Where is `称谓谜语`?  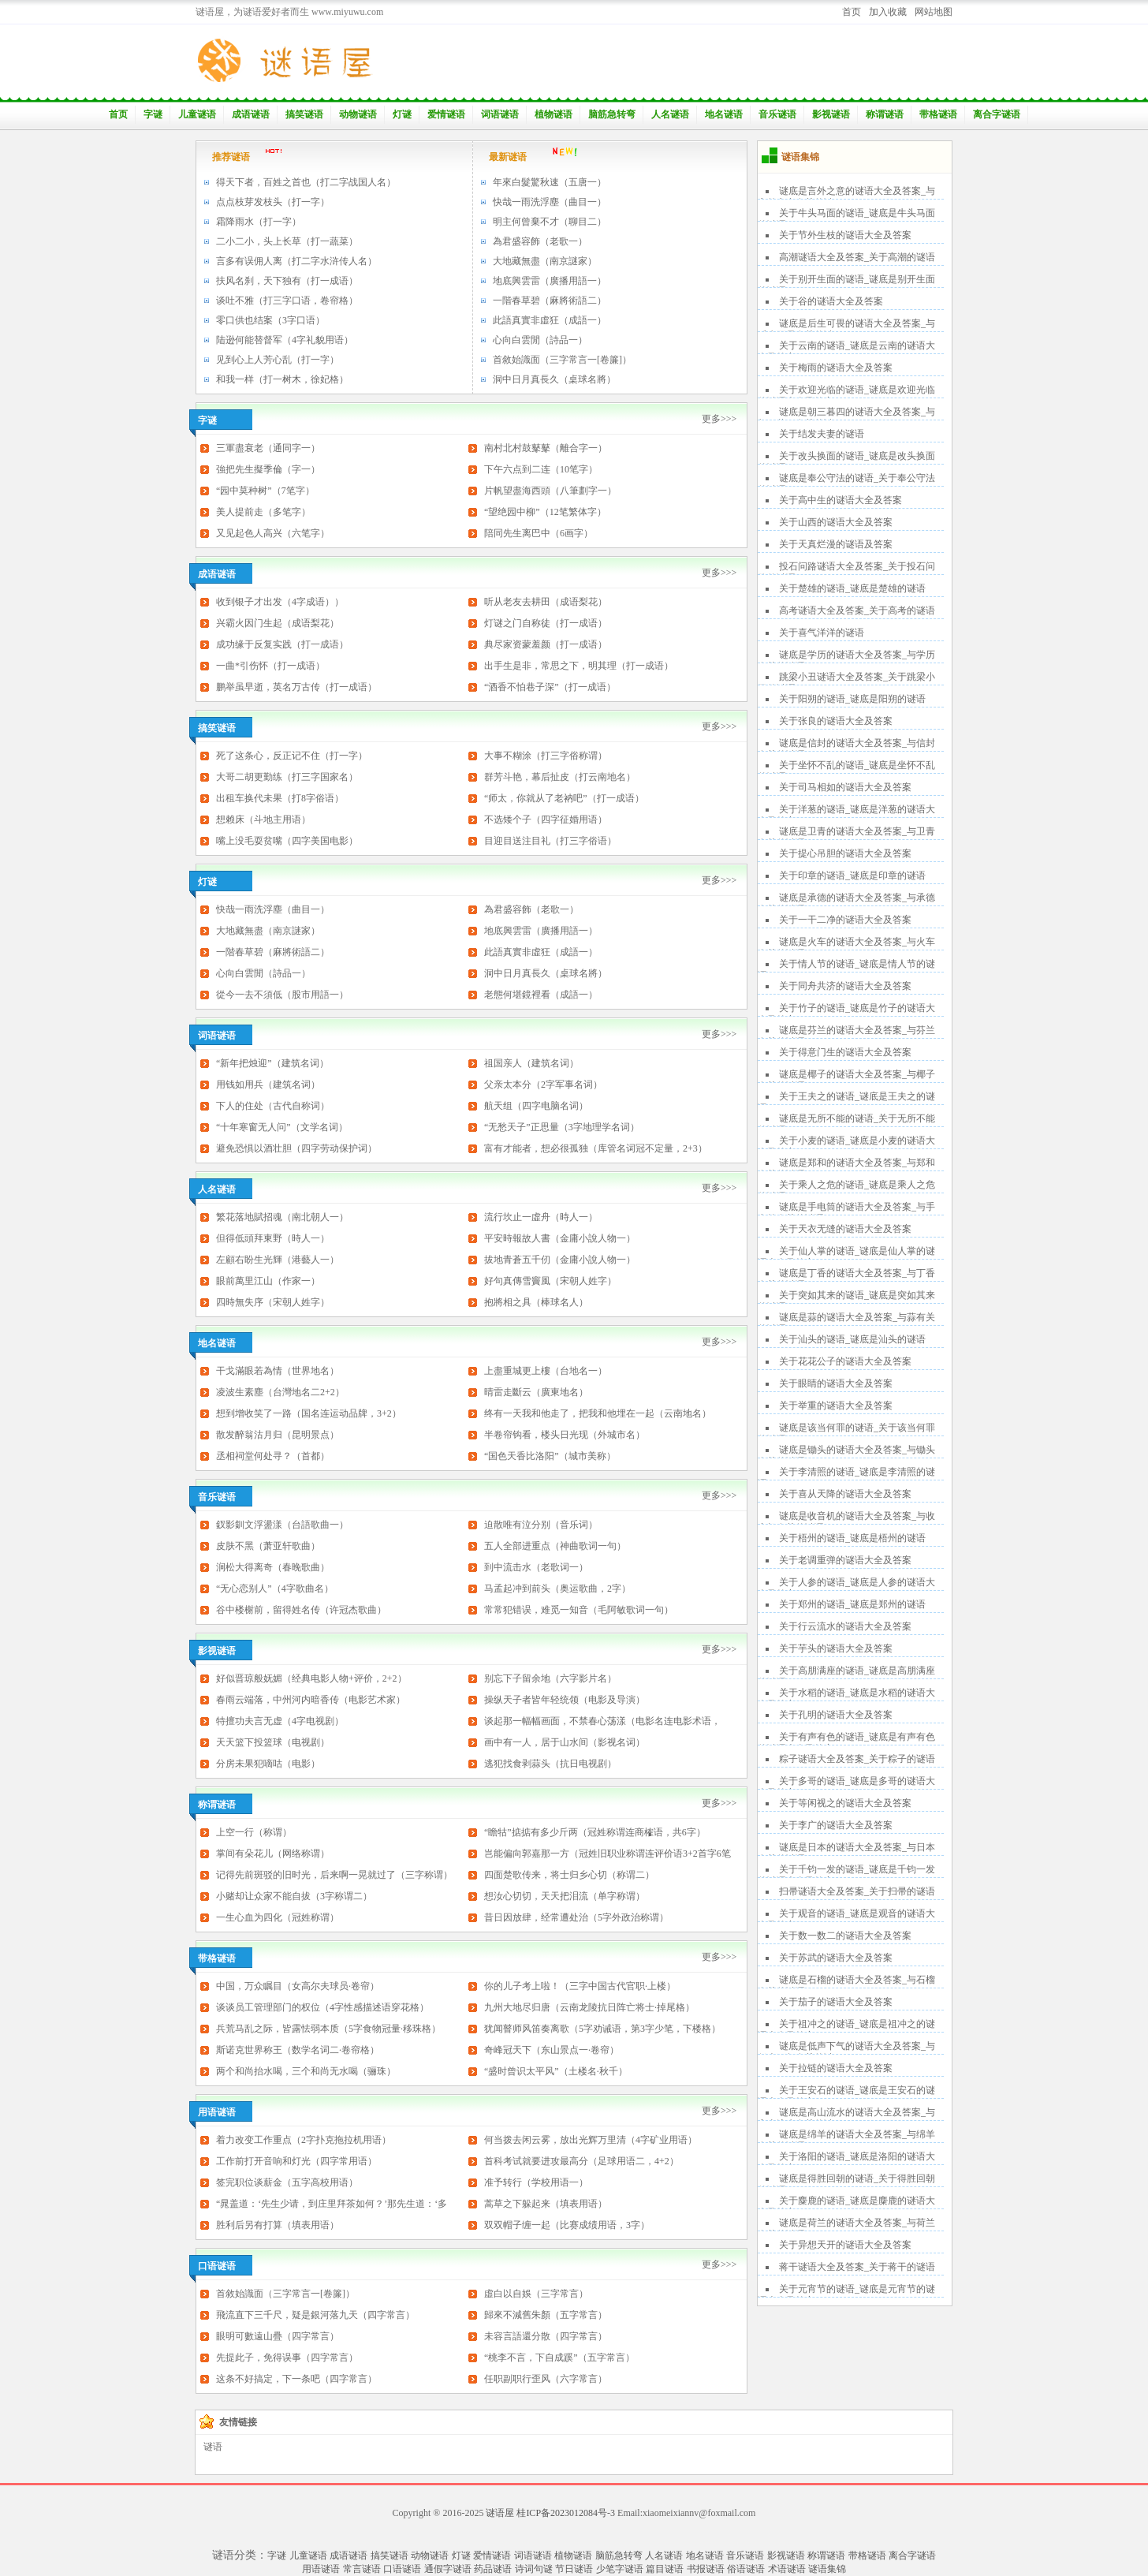
称谓谜语 is located at coordinates (885, 114).